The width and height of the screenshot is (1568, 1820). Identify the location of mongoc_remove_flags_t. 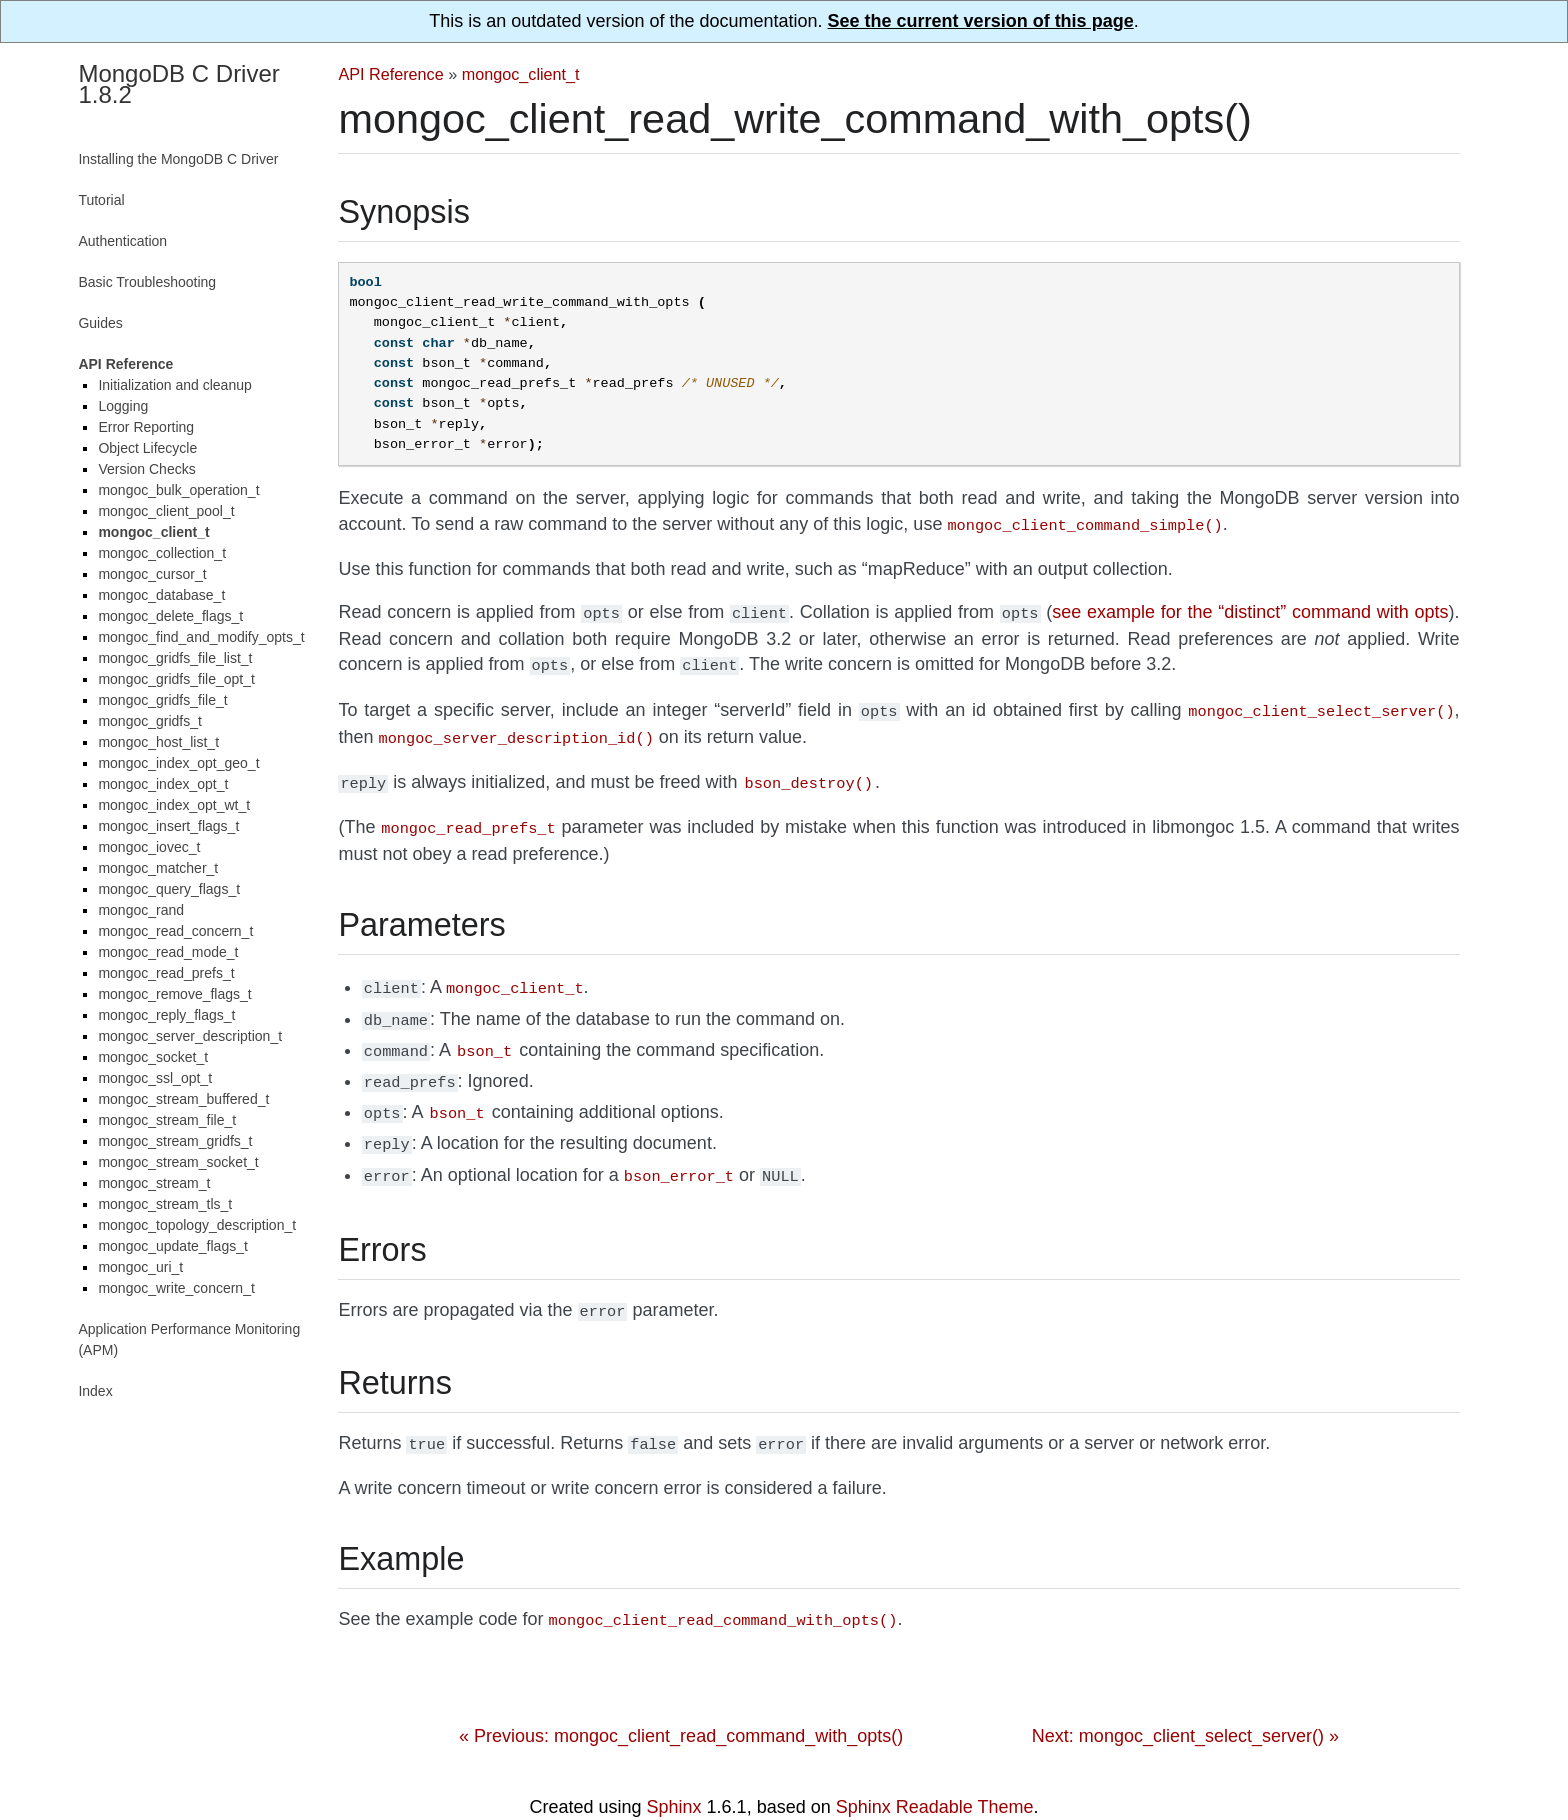
(174, 994).